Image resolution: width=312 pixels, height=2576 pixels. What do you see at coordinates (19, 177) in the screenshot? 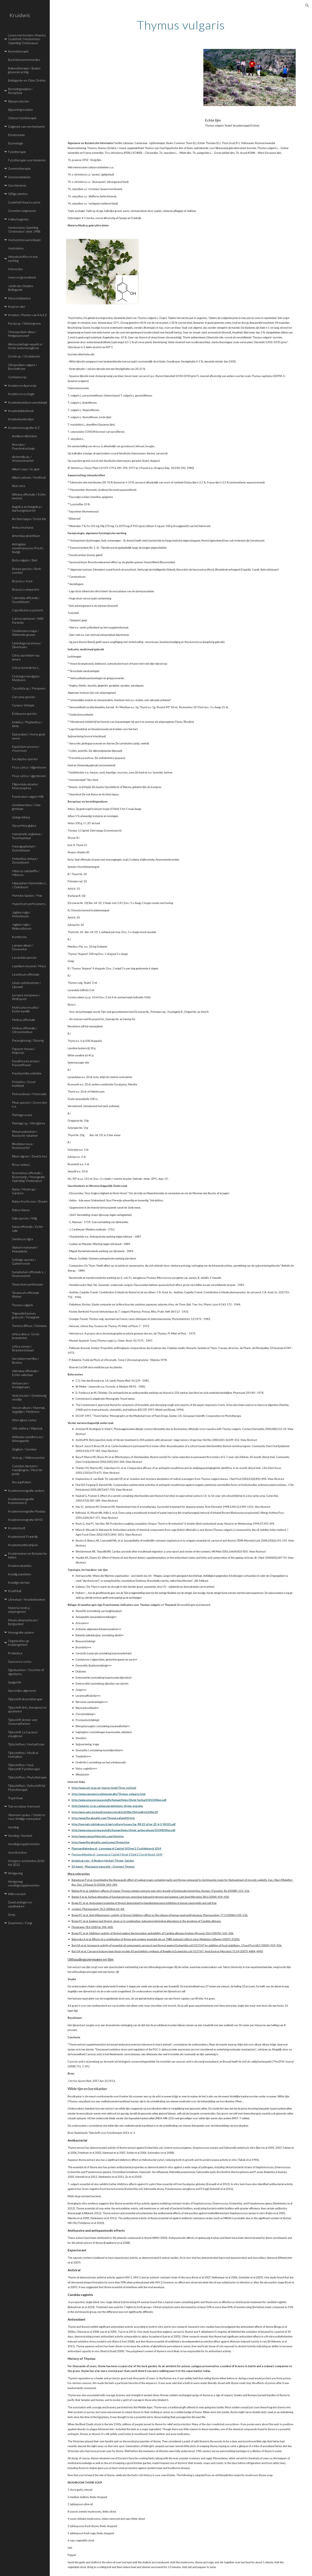
I see `Genotsmiddelen [link]` at bounding box center [19, 177].